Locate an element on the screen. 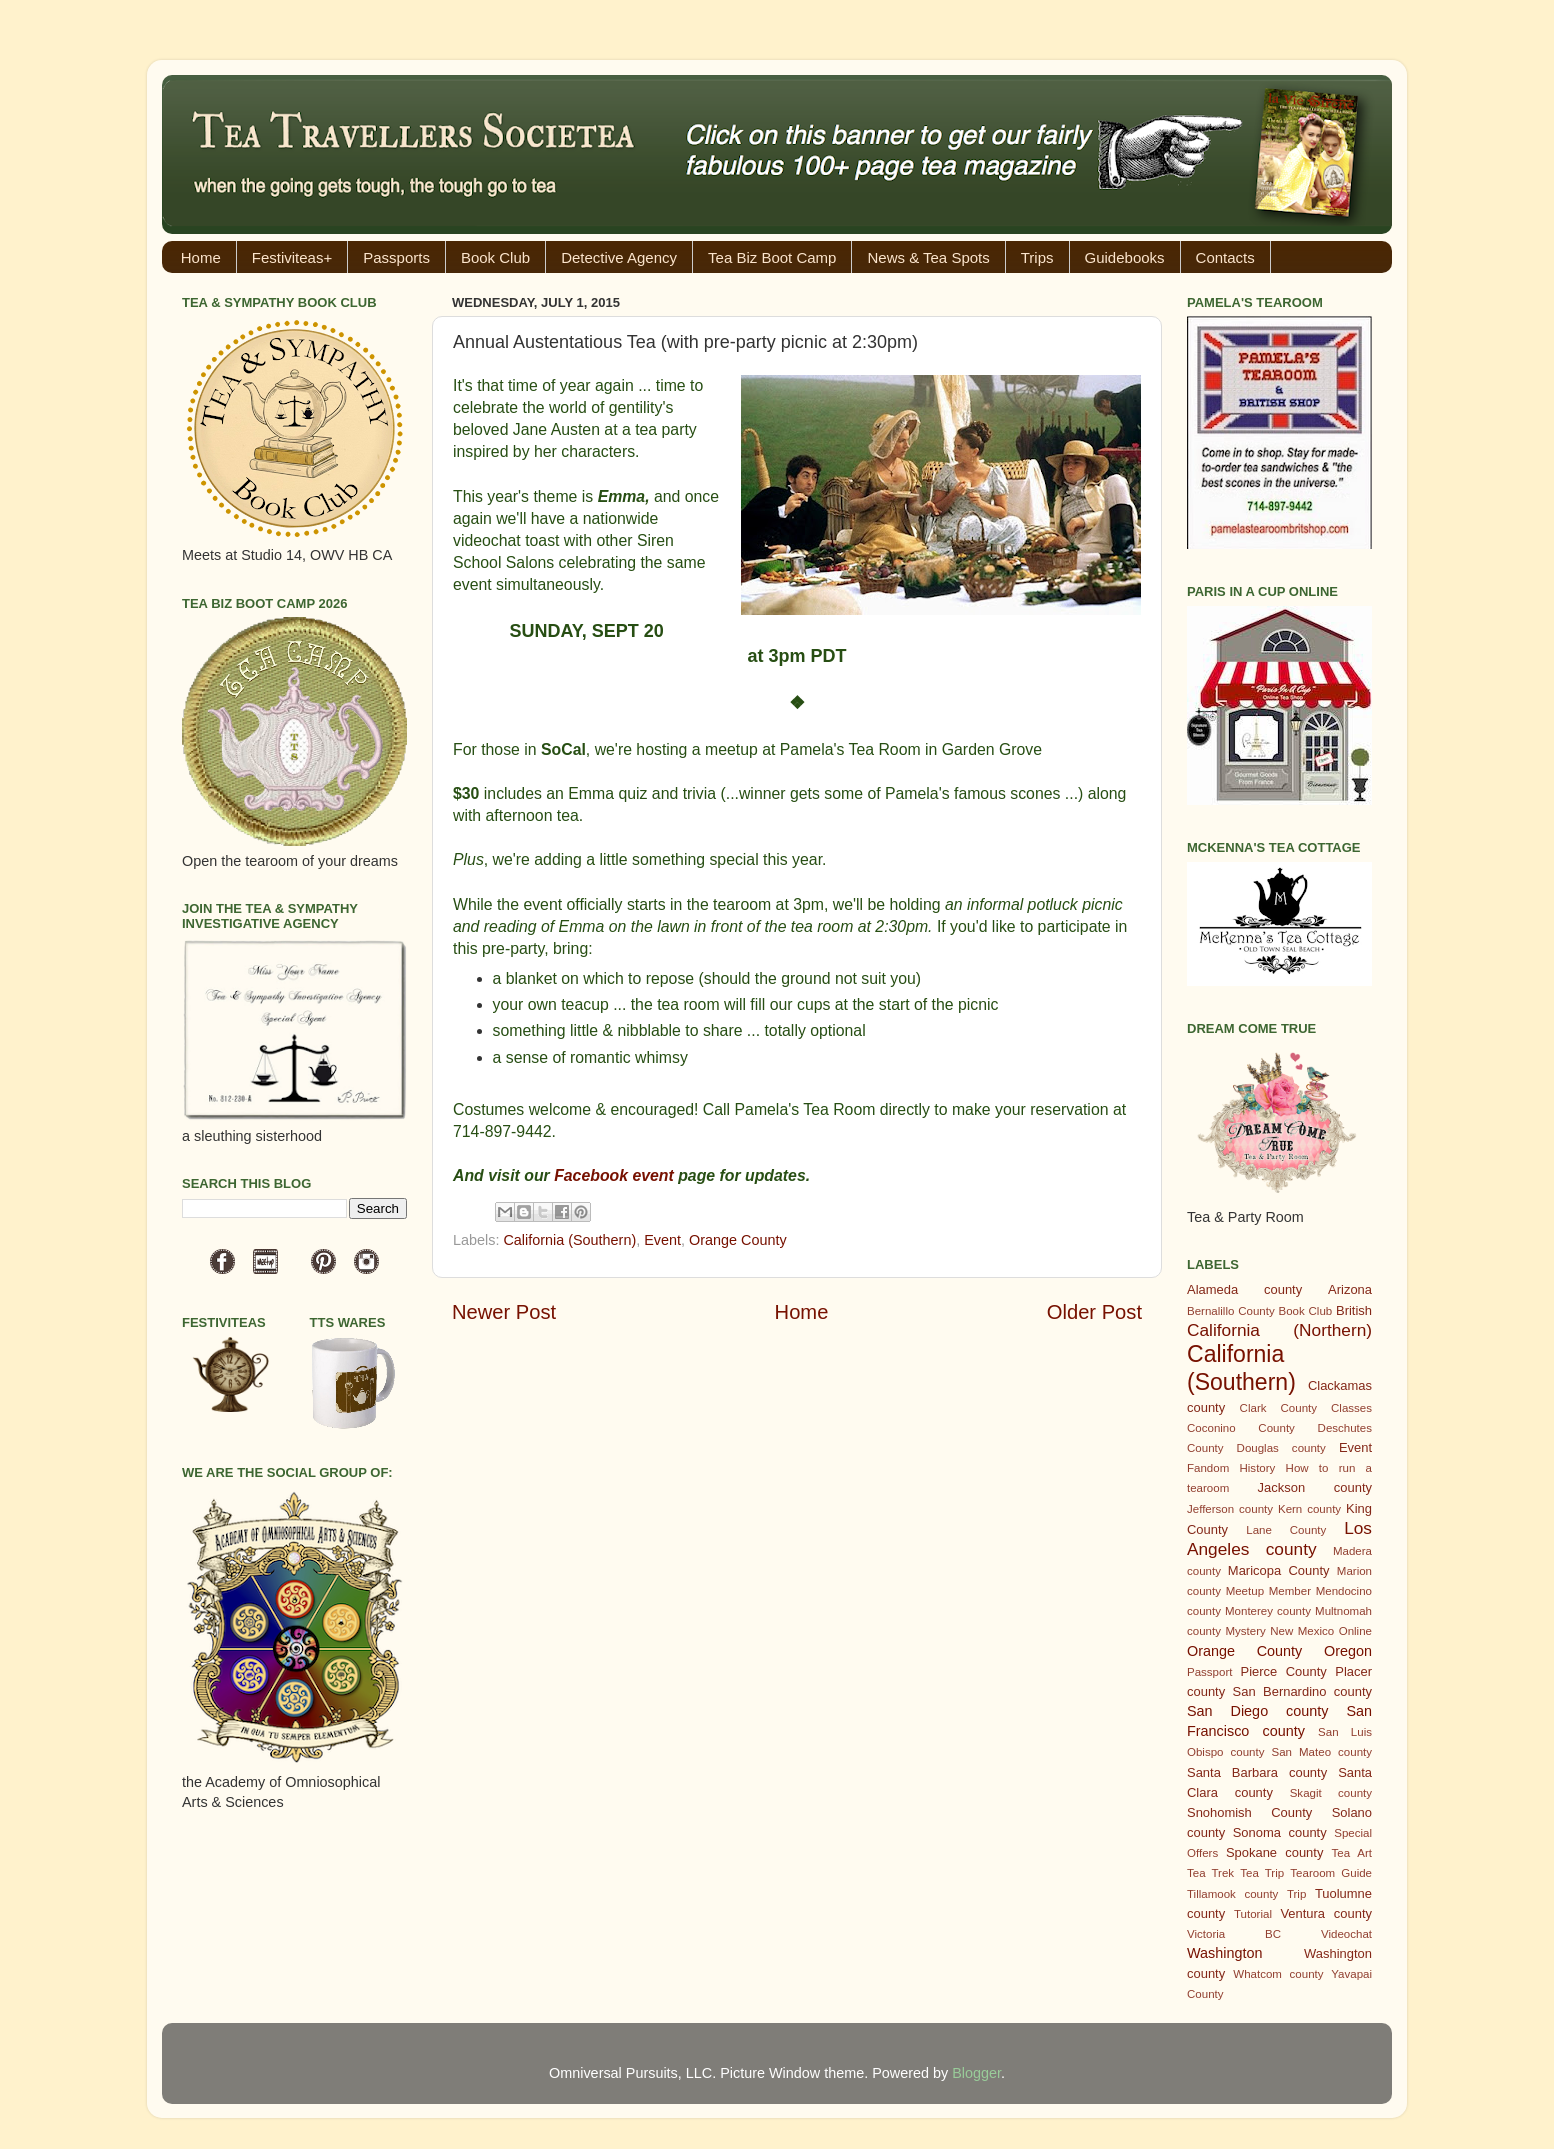  Passport is located at coordinates (1209, 1672).